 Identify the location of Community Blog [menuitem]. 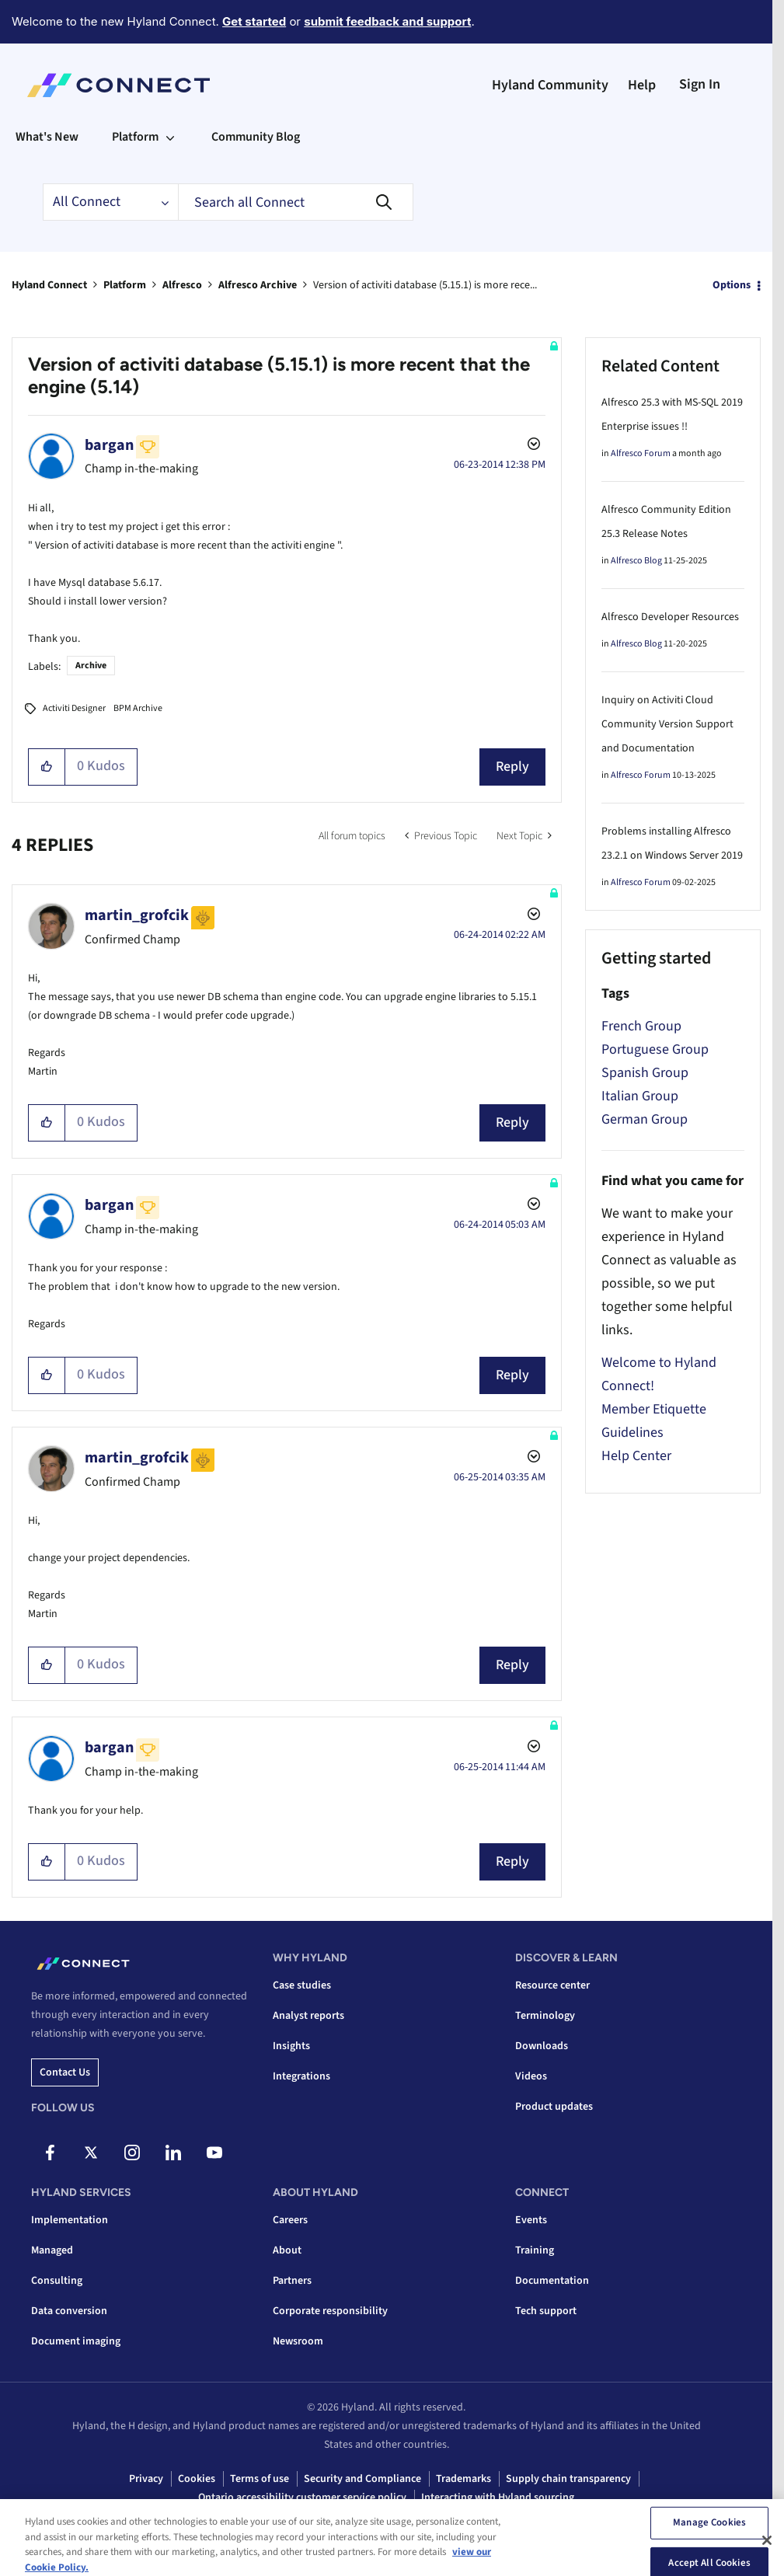
(255, 136).